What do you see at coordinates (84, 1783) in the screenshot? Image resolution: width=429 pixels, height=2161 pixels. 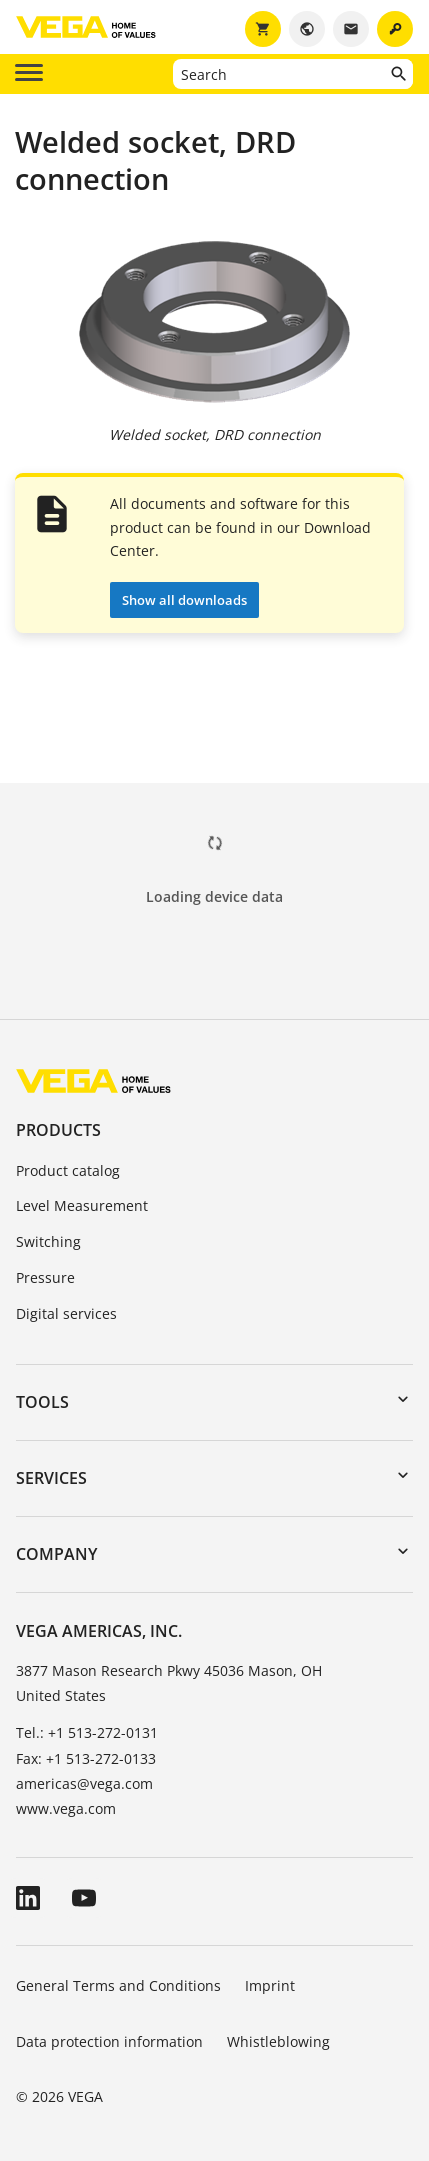 I see `americas@vega.com` at bounding box center [84, 1783].